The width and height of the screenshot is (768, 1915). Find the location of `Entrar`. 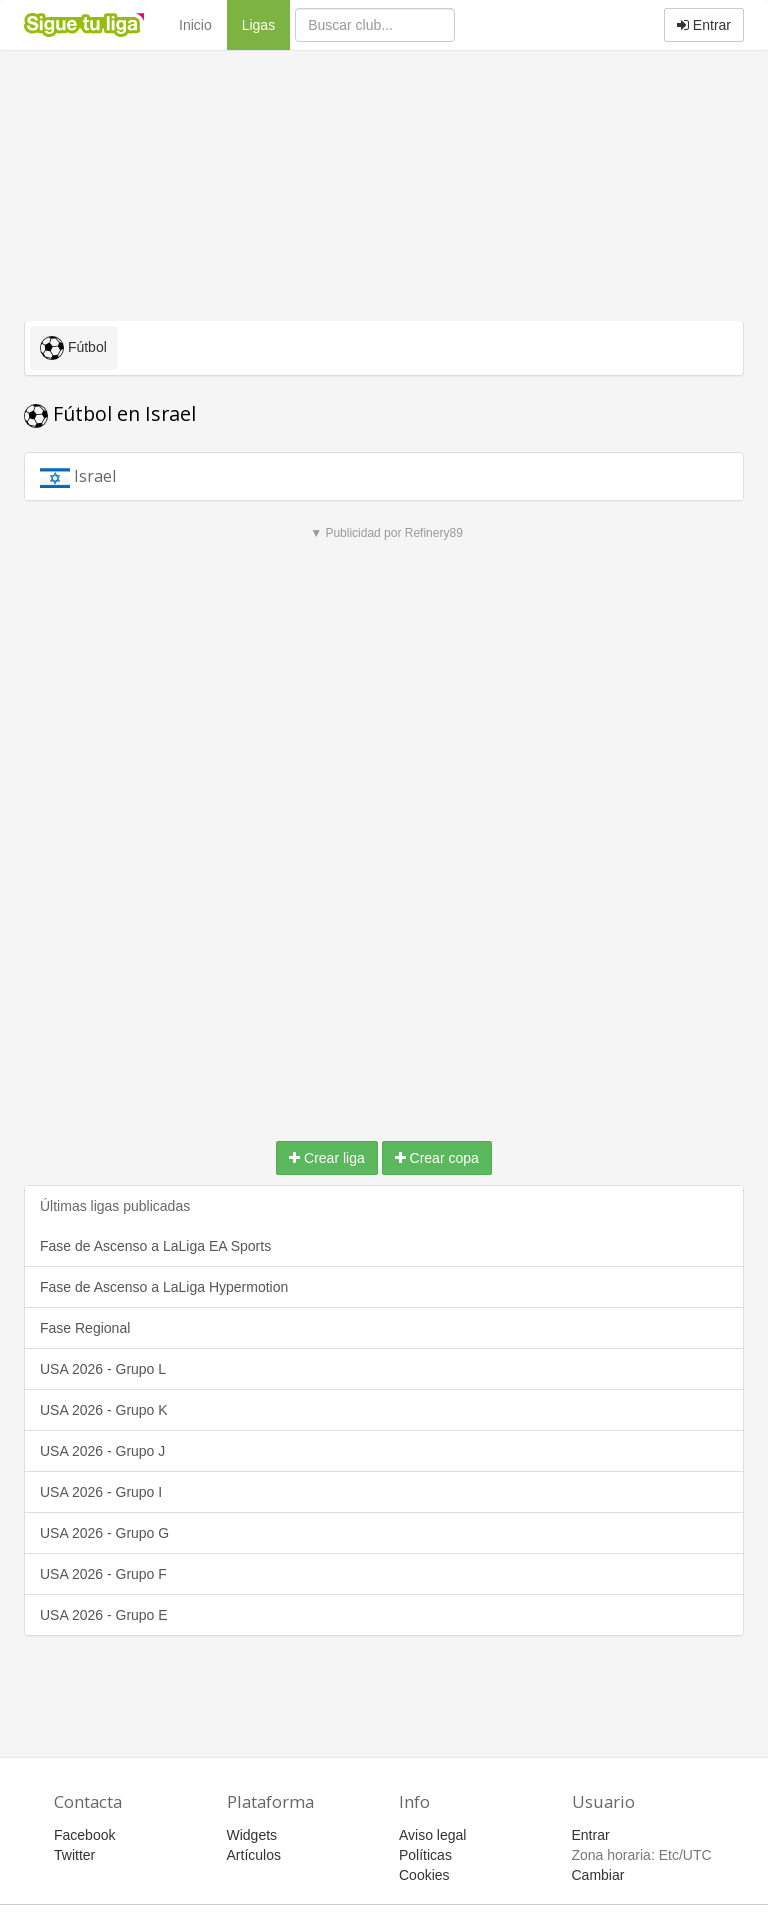

Entrar is located at coordinates (704, 25).